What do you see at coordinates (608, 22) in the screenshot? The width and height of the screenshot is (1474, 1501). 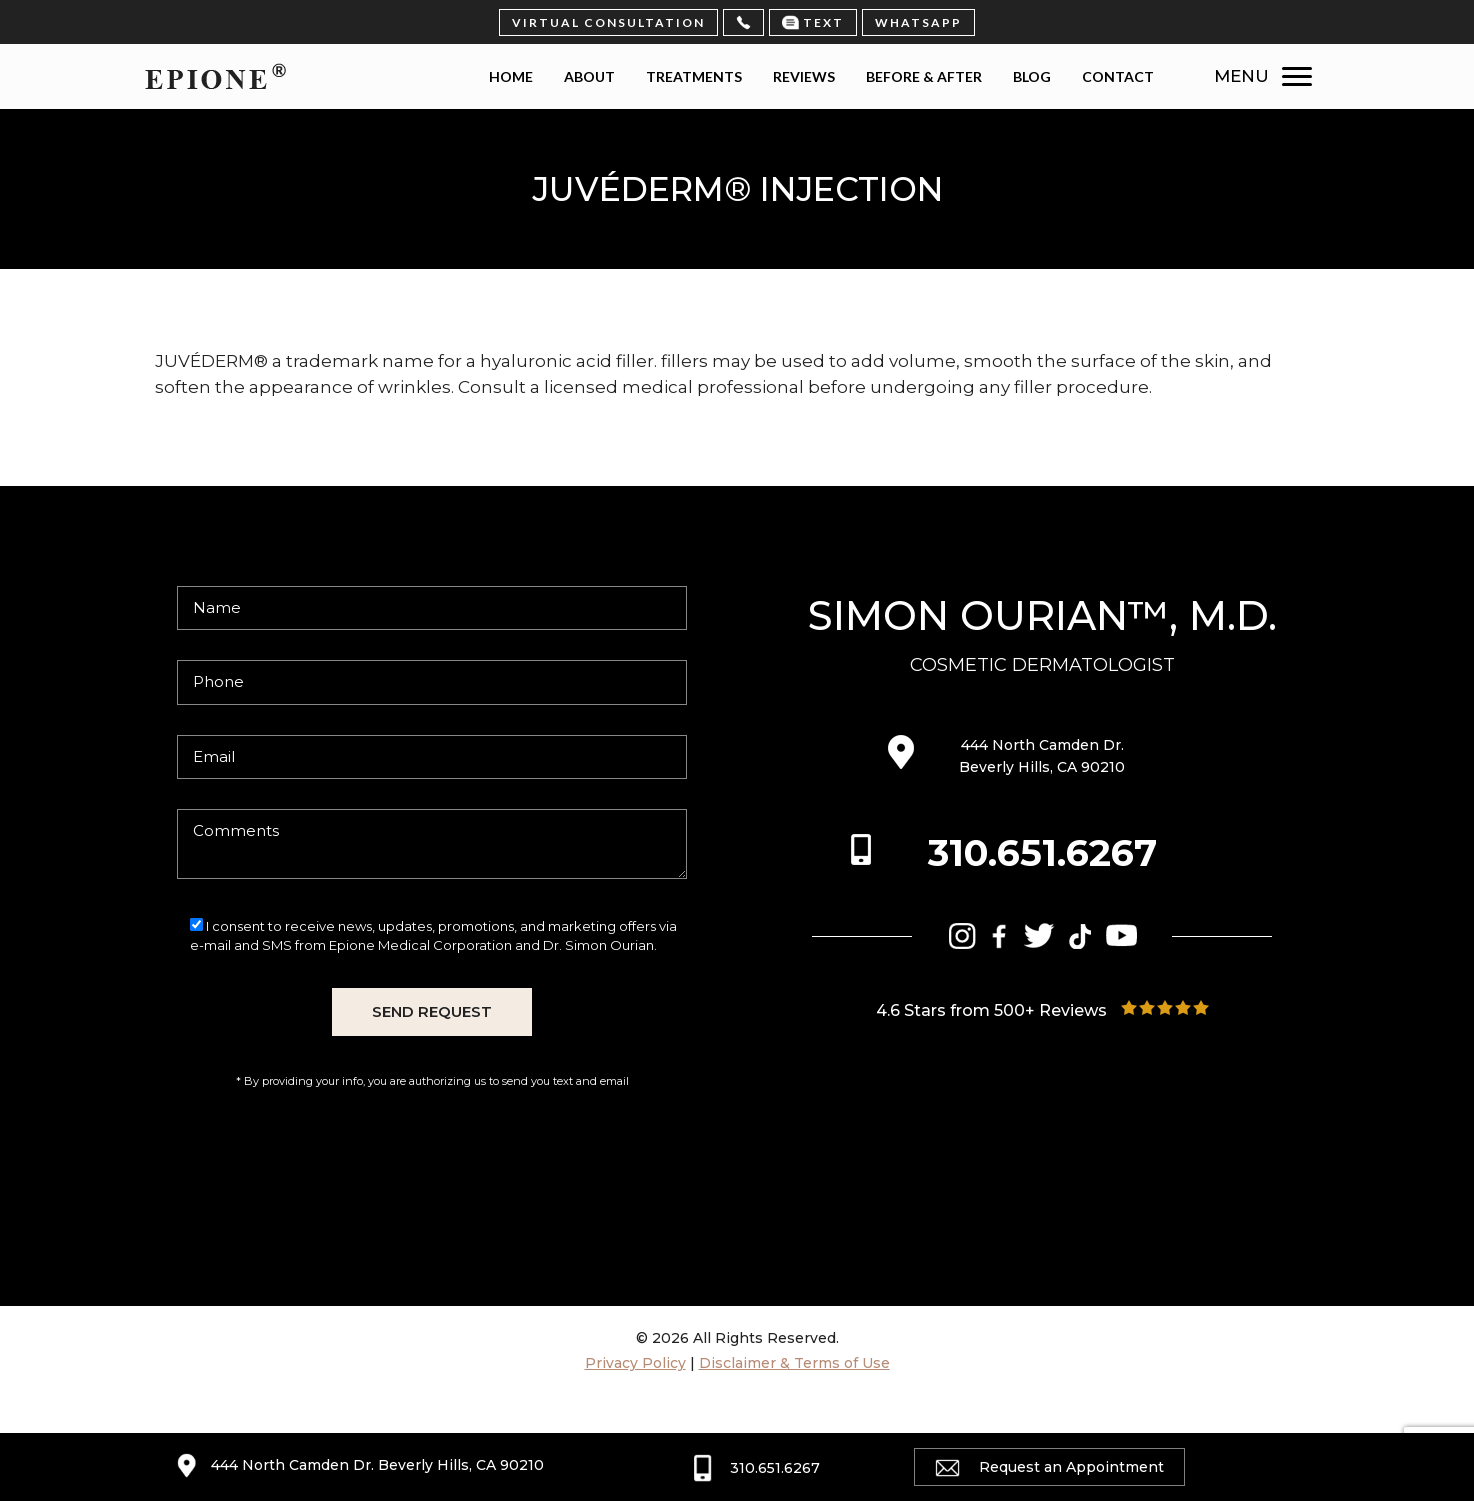 I see `virtual consultation` at bounding box center [608, 22].